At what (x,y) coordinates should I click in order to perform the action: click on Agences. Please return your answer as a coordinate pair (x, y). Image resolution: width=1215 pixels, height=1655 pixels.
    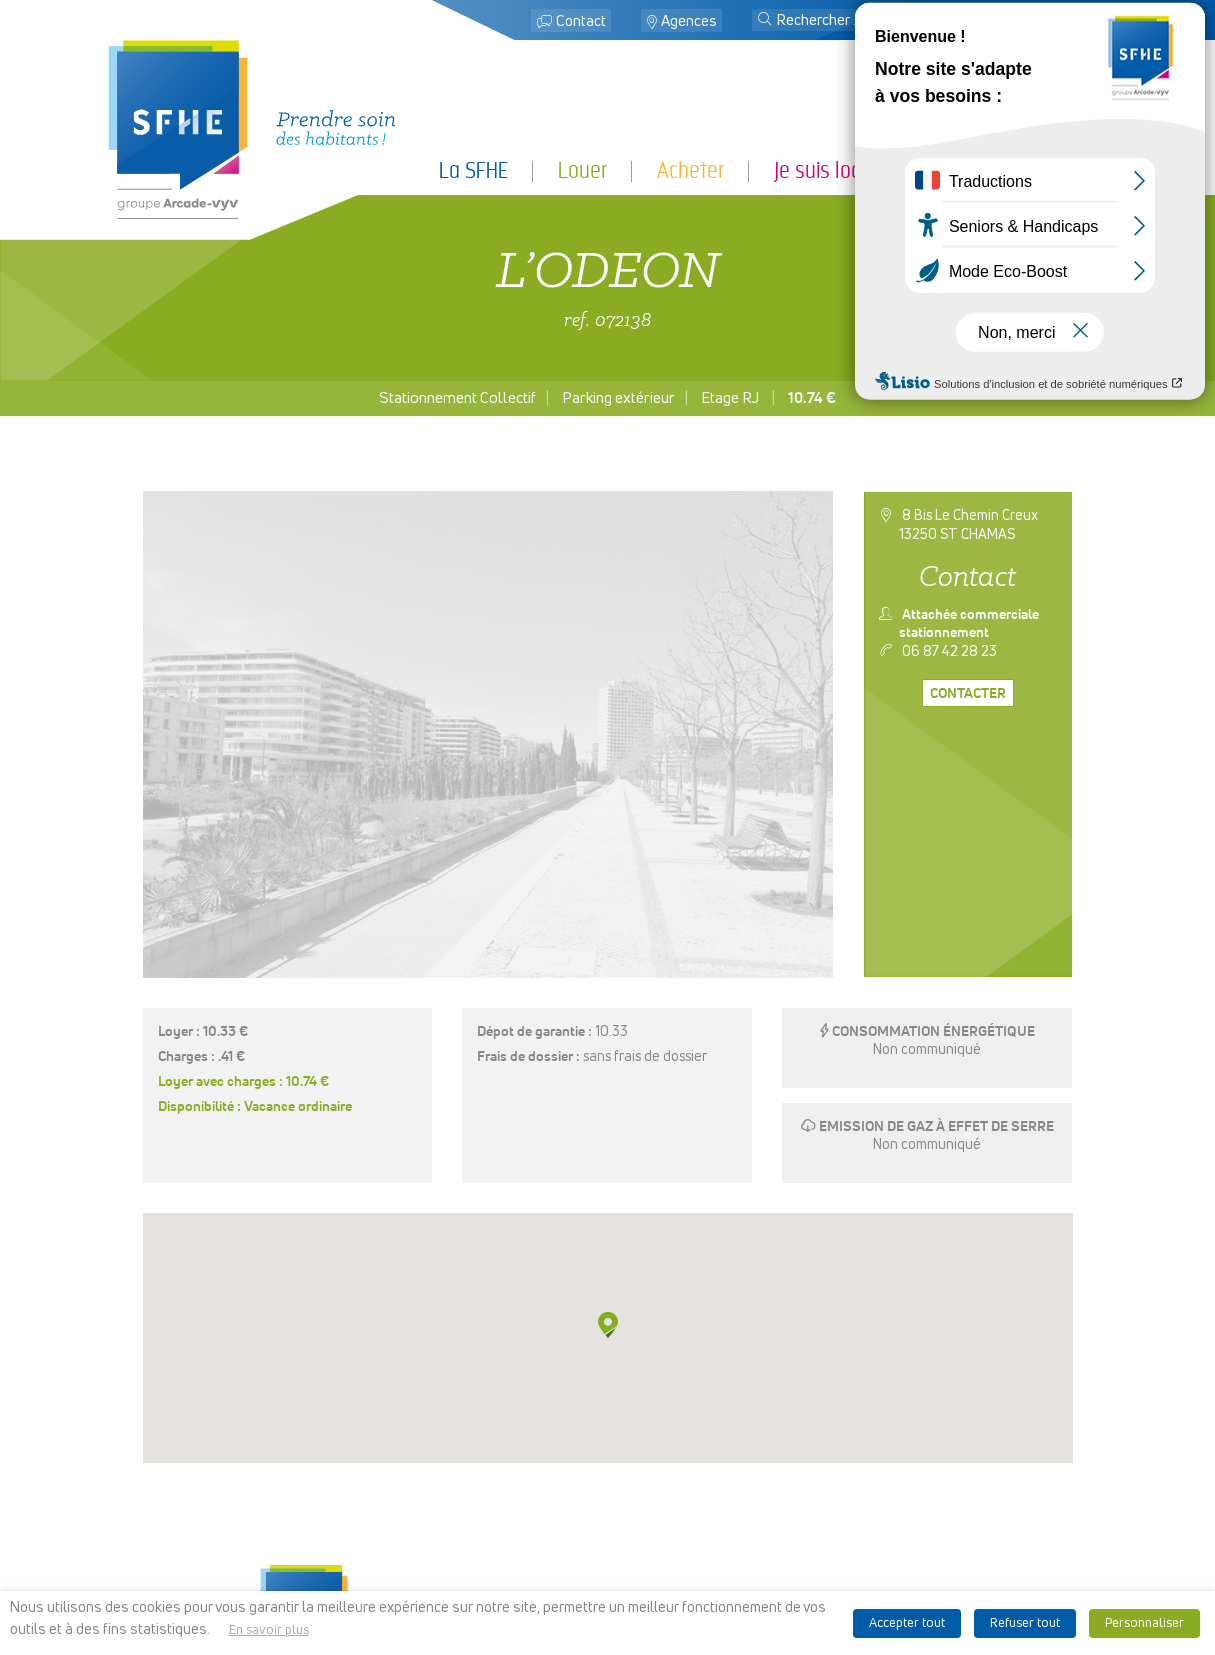
    Looking at the image, I should click on (689, 21).